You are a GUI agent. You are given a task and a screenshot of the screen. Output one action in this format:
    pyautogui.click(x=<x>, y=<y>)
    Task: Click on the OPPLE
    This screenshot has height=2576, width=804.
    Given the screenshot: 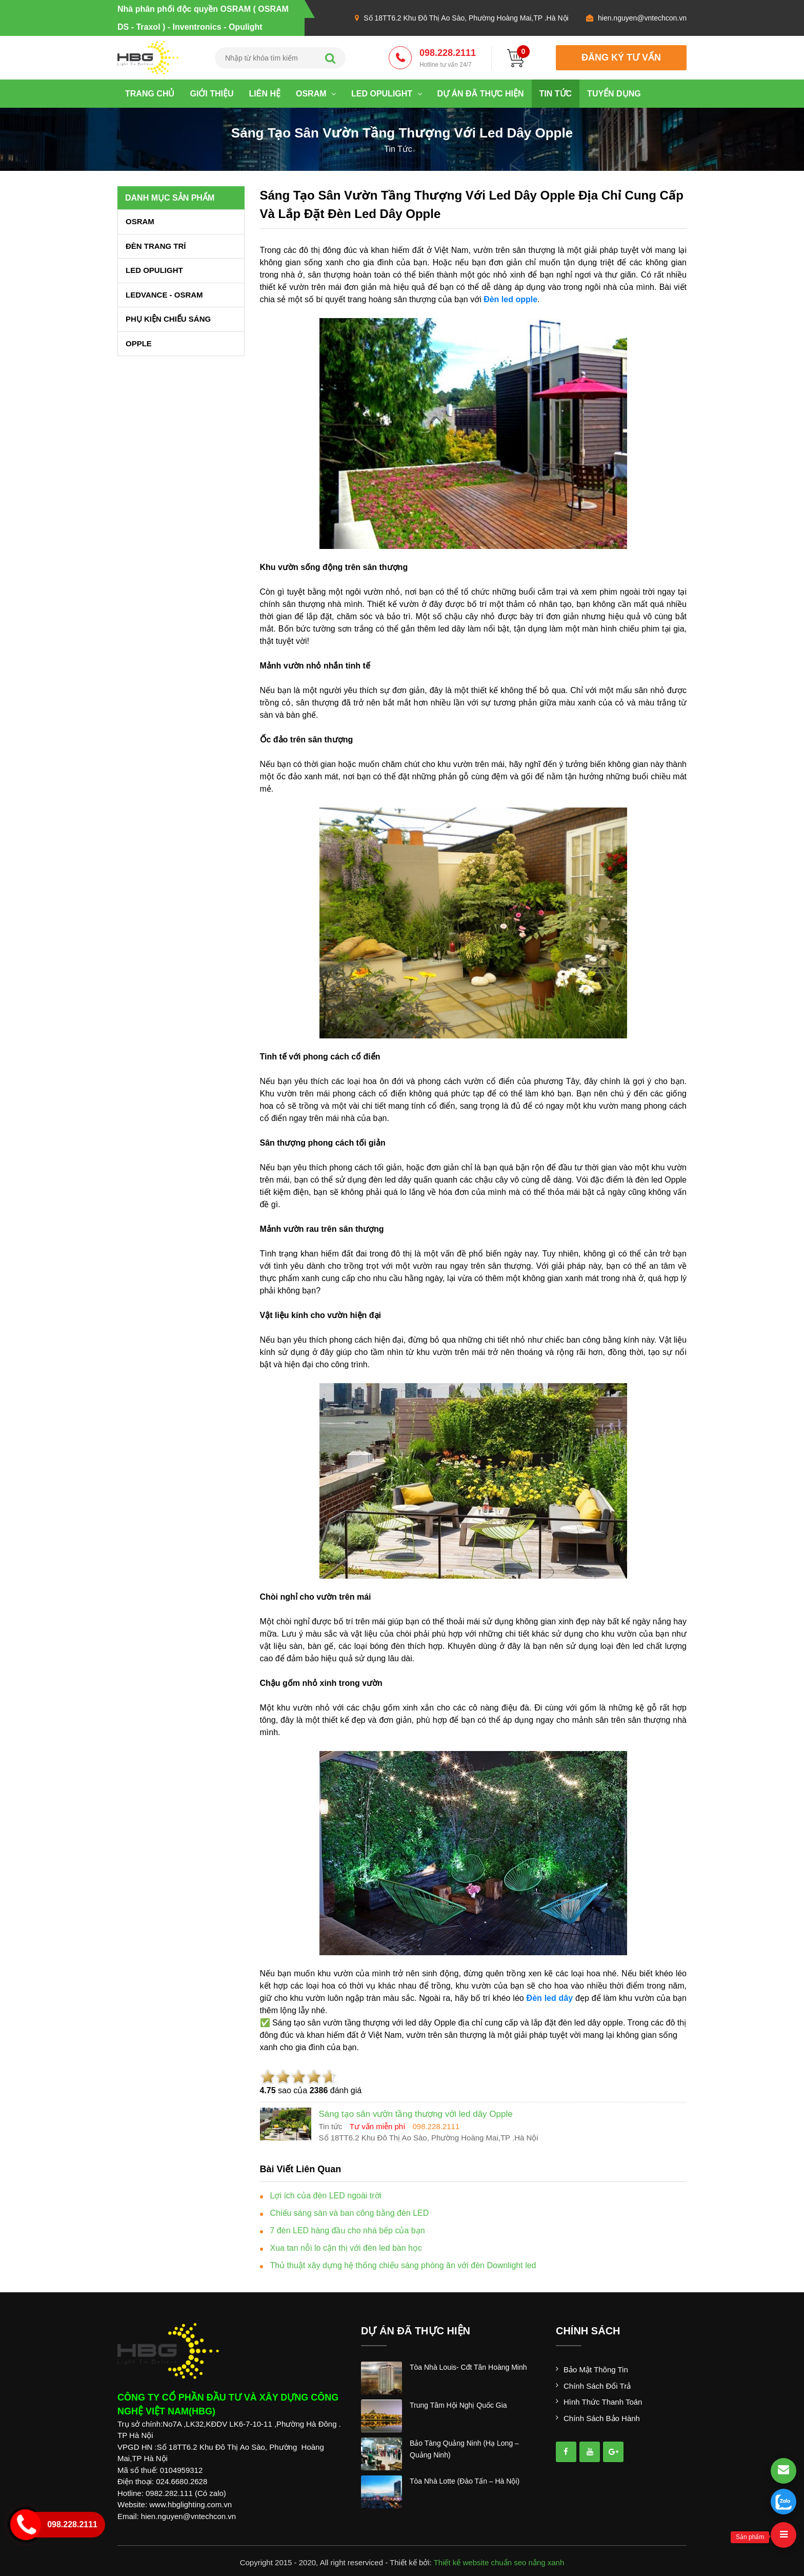 What is the action you would take?
    pyautogui.click(x=139, y=343)
    